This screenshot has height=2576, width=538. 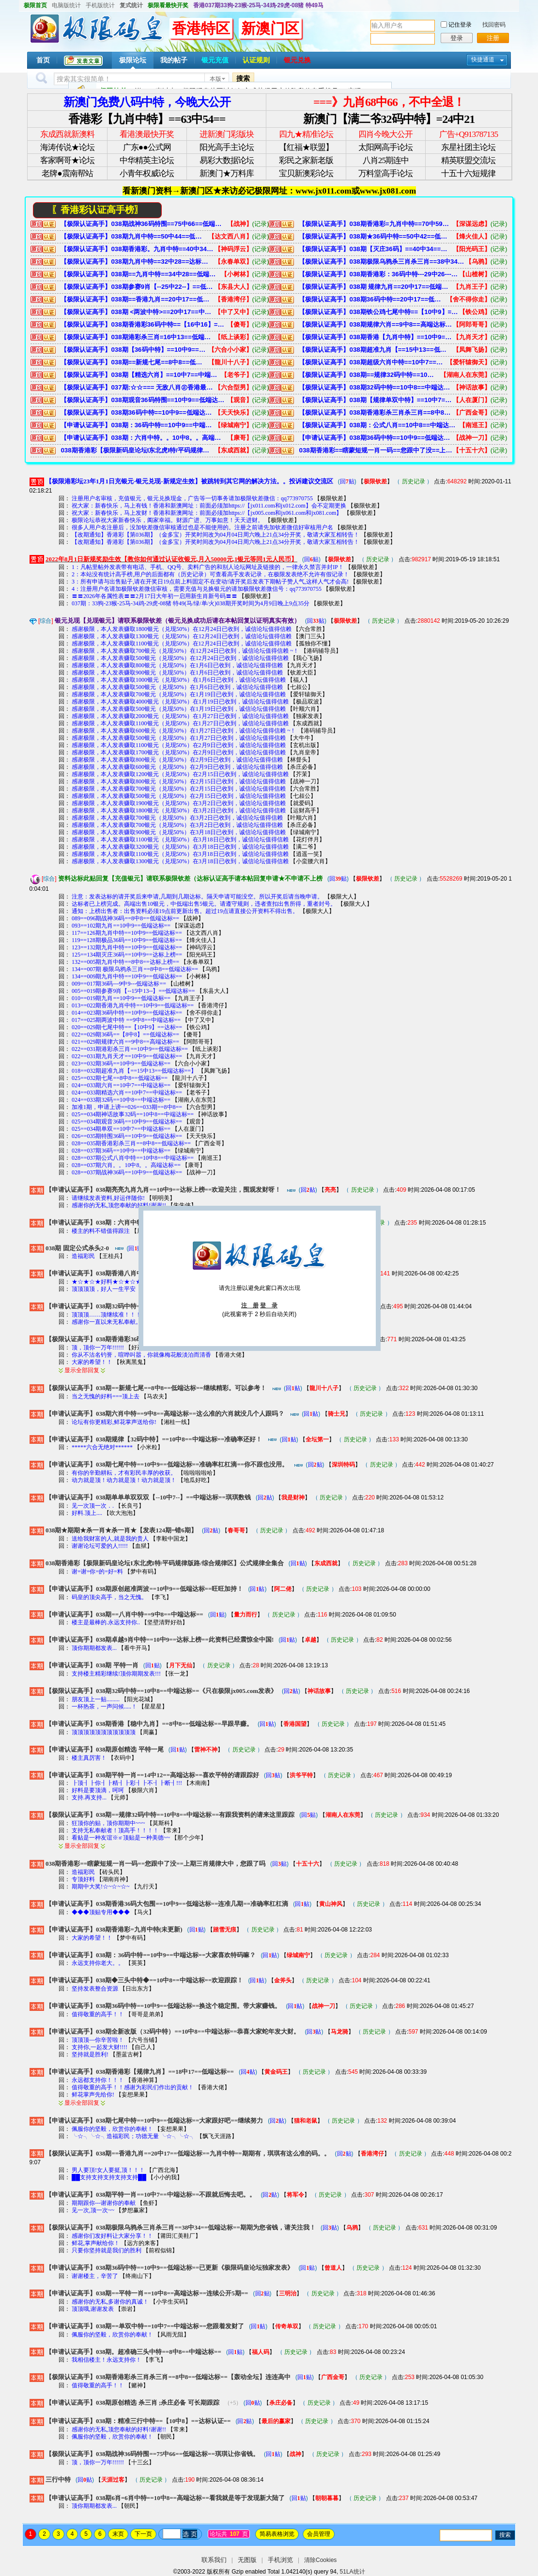 What do you see at coordinates (125, 1041) in the screenshot?
I see `021==029期规律六肖==9中8==高端达标==` at bounding box center [125, 1041].